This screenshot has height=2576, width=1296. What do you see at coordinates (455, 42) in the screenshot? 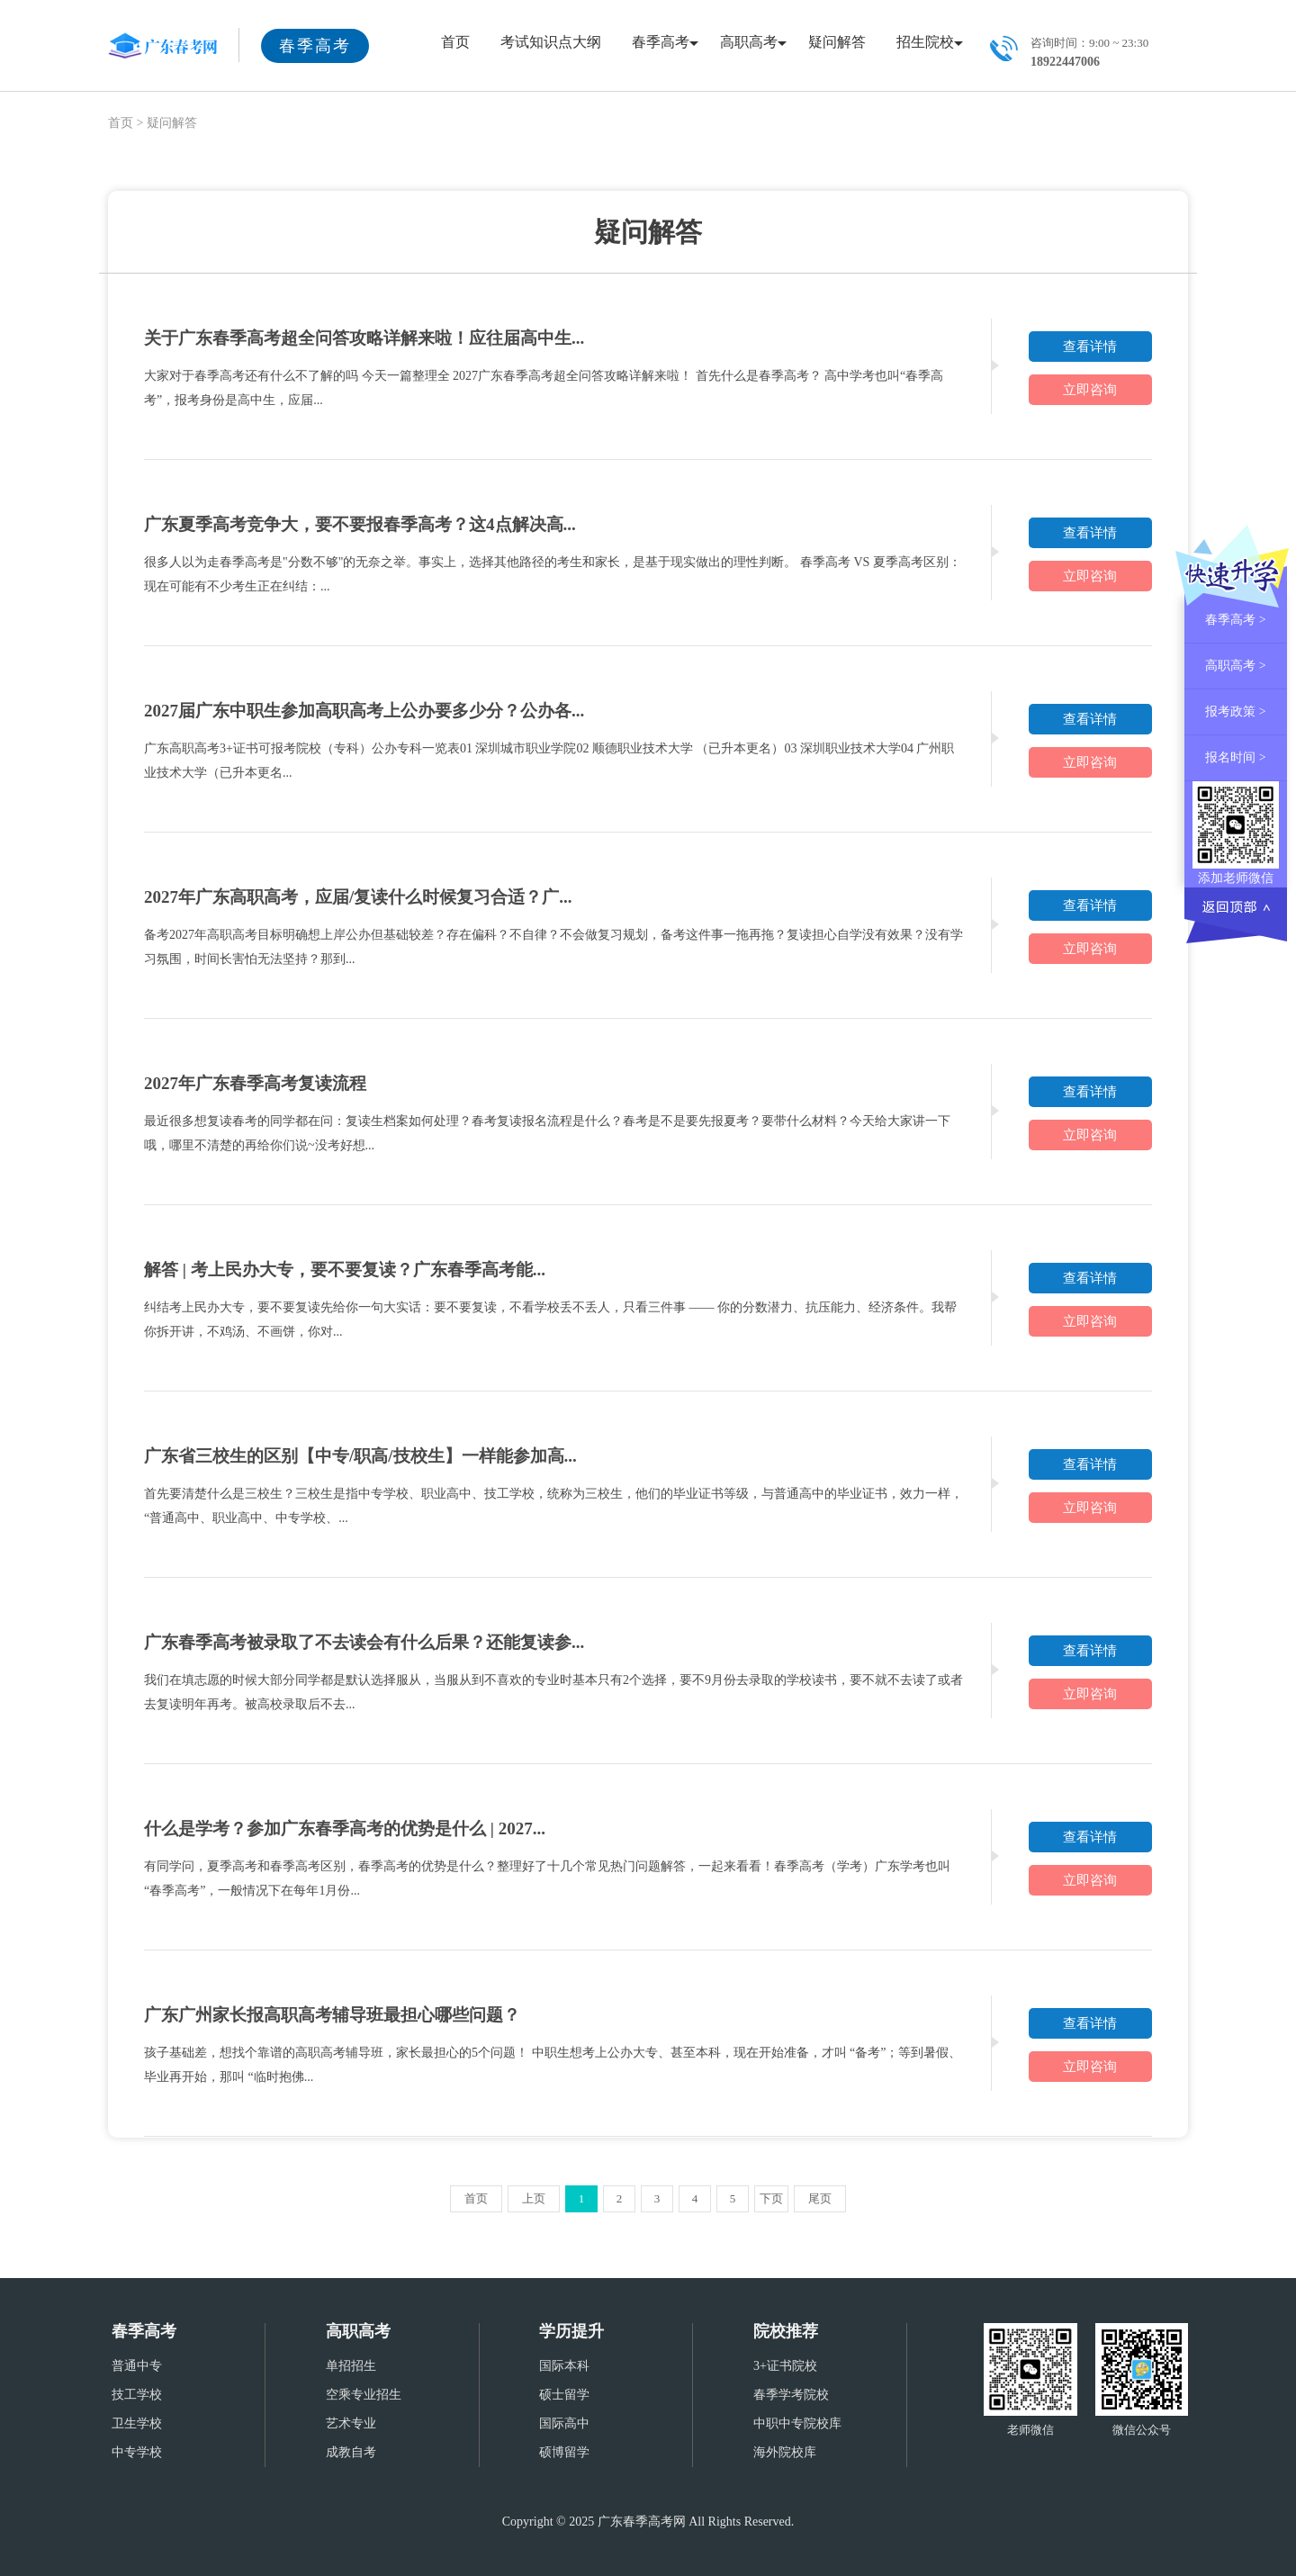
I see `首页` at bounding box center [455, 42].